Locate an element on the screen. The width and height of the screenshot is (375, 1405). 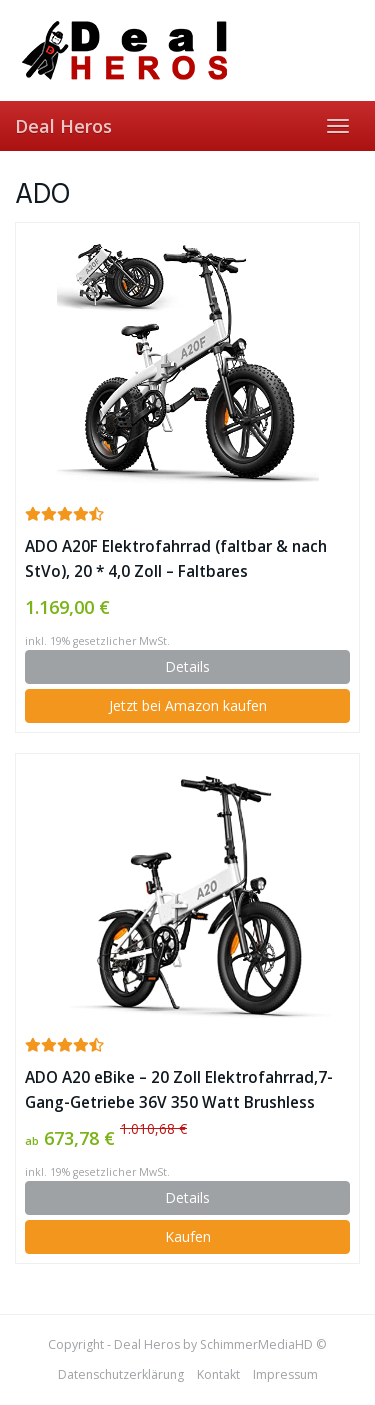
ADO A20 eBike – 20 Zoll Elektrofahrrad,7-Gang-Getriebe 36V 350 Watt Brushless Motor (25-35 km/h) ✪ is located at coordinates (179, 1091).